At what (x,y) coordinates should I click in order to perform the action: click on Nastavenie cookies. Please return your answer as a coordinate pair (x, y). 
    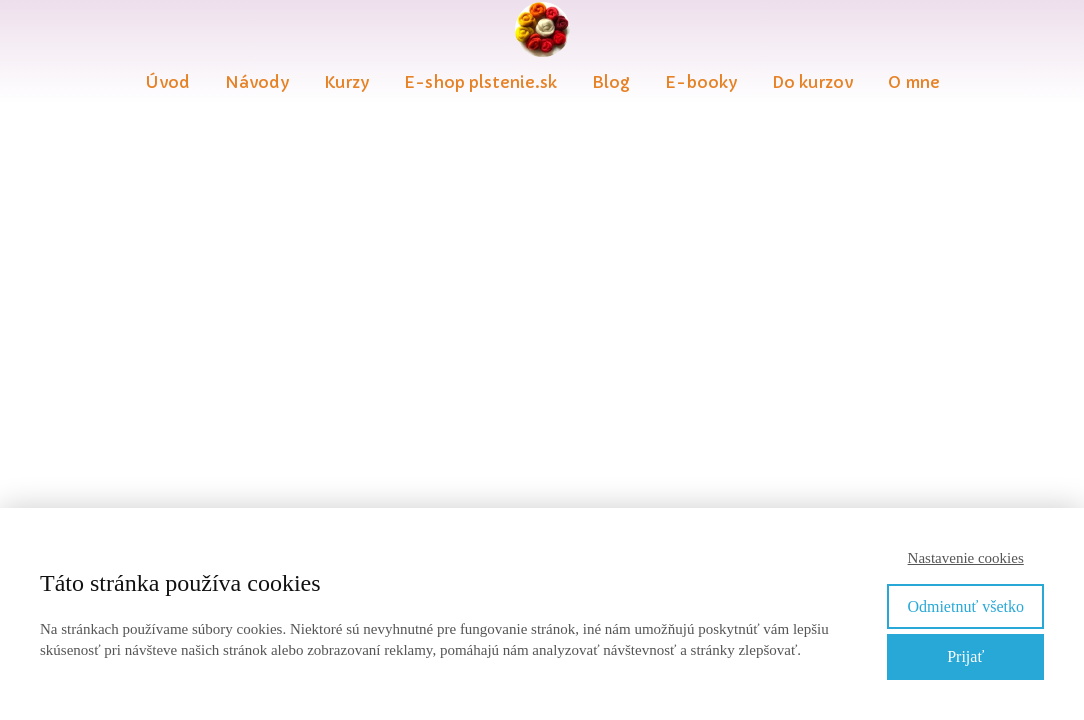
    Looking at the image, I should click on (966, 558).